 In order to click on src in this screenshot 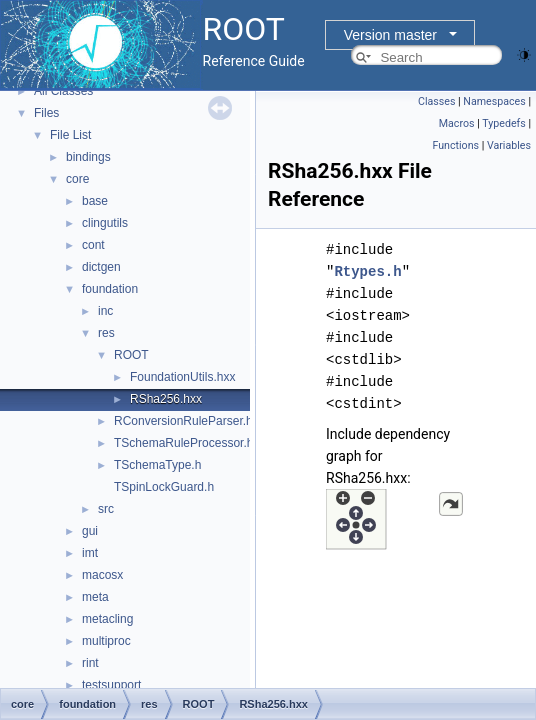, I will do `click(106, 509)`.